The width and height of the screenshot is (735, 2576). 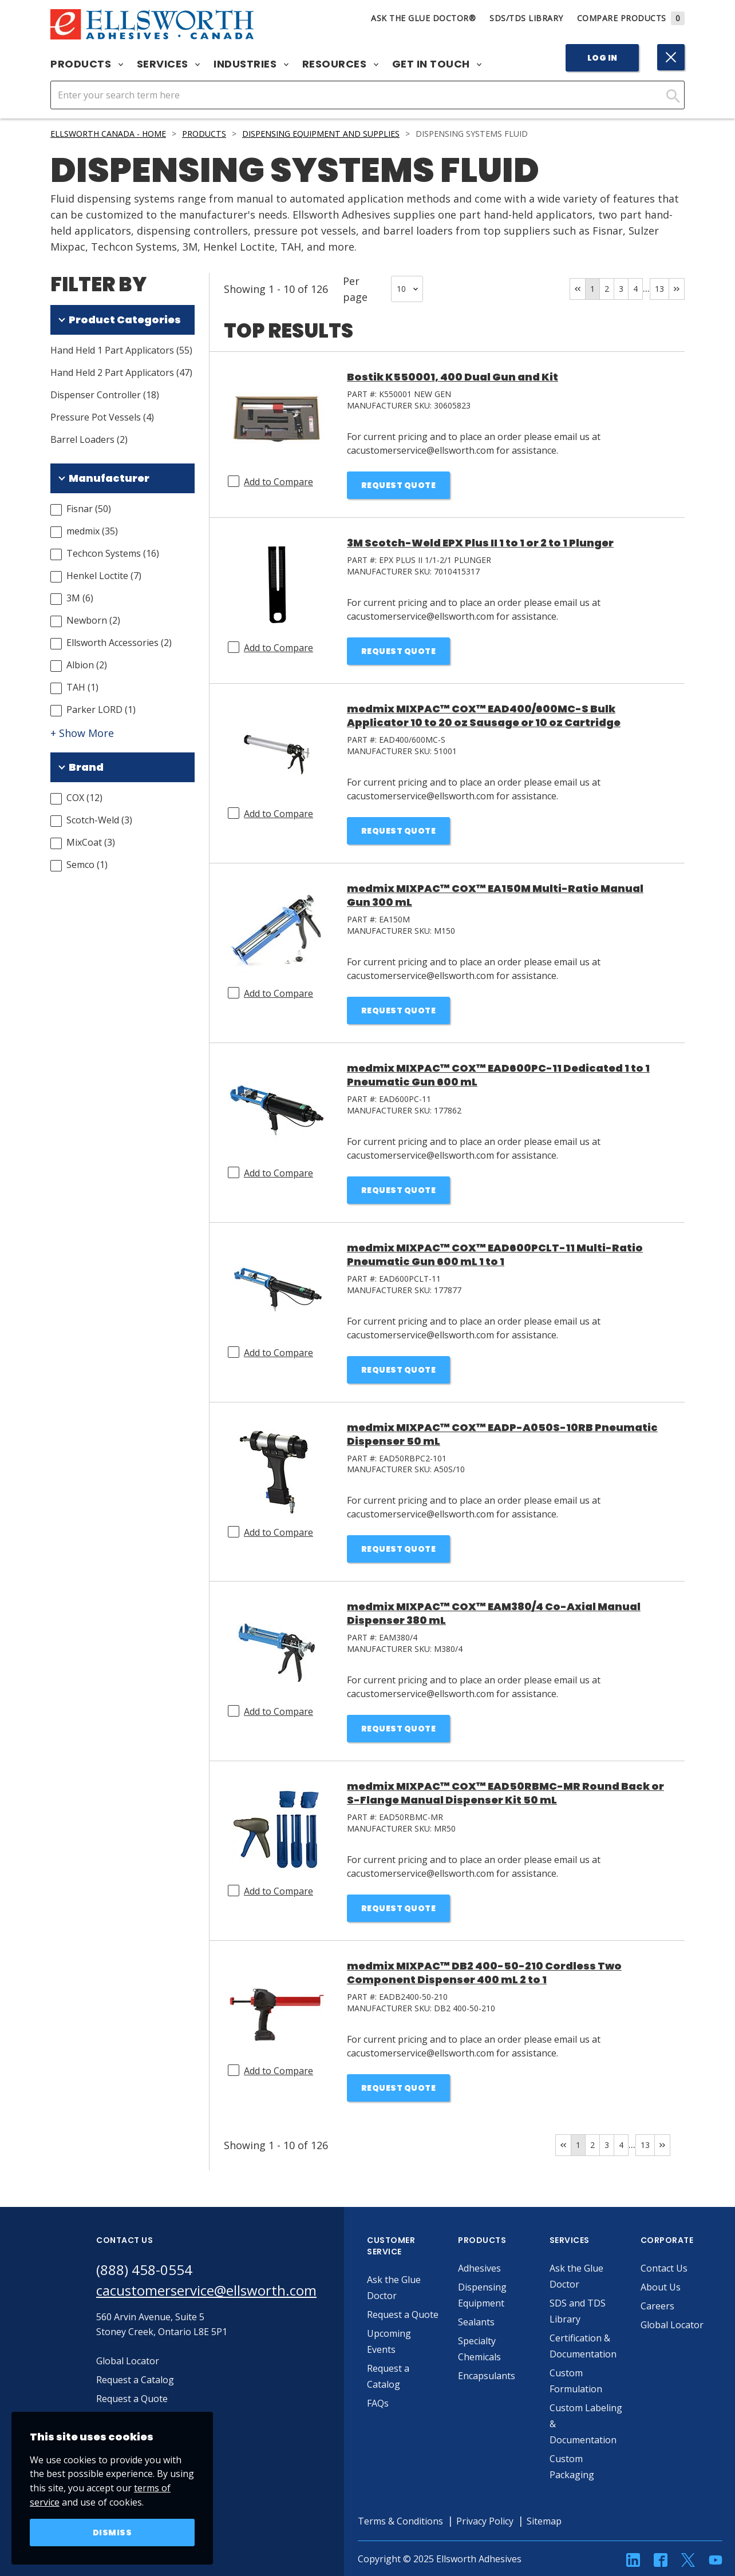 I want to click on Dismiss, so click(x=112, y=2532).